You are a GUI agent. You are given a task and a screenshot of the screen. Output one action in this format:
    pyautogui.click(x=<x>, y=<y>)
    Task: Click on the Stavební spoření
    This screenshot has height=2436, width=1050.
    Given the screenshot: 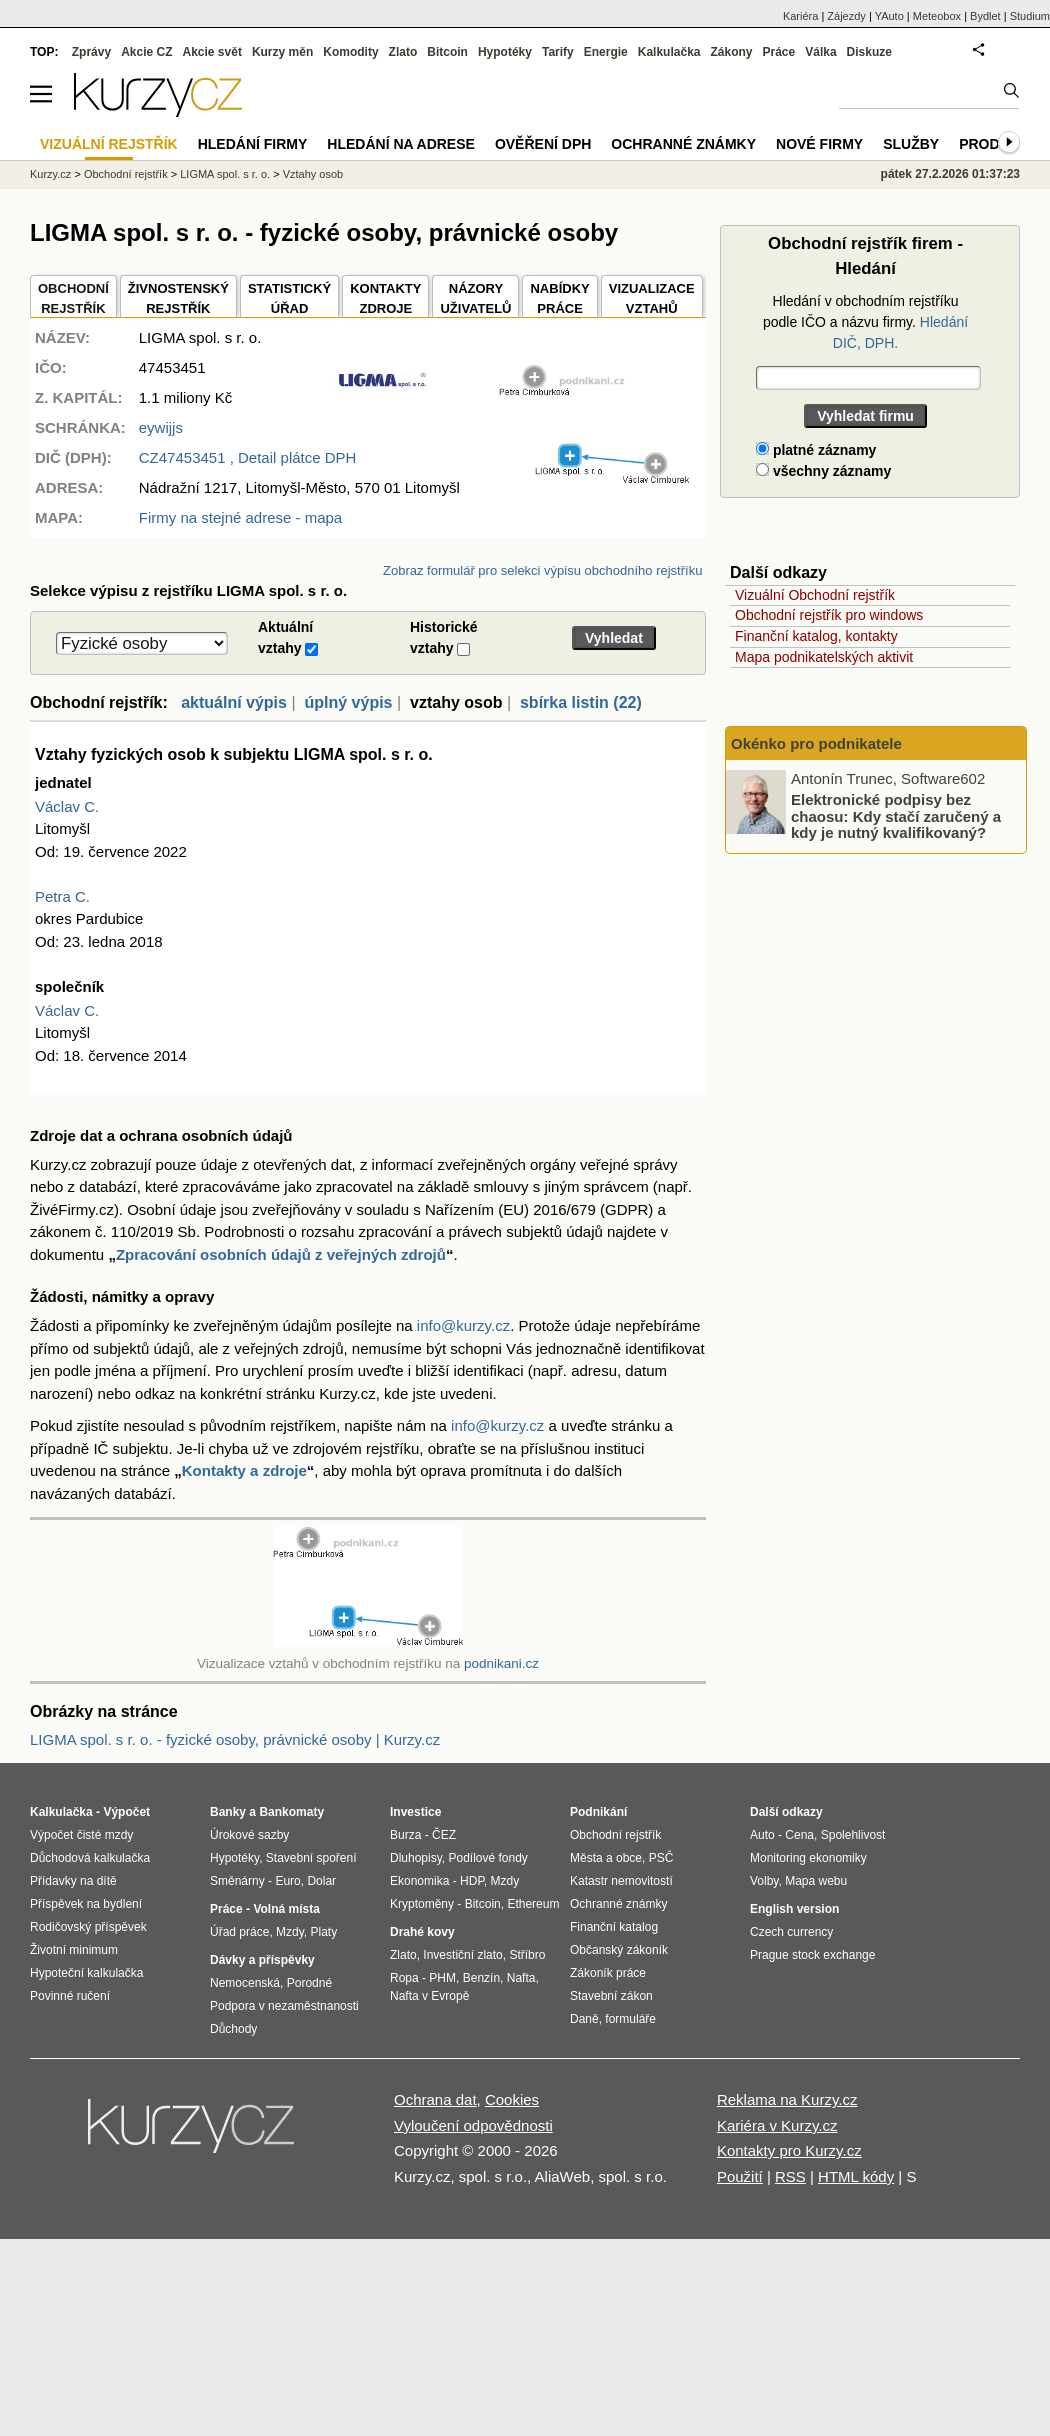 What is the action you would take?
    pyautogui.click(x=311, y=1858)
    